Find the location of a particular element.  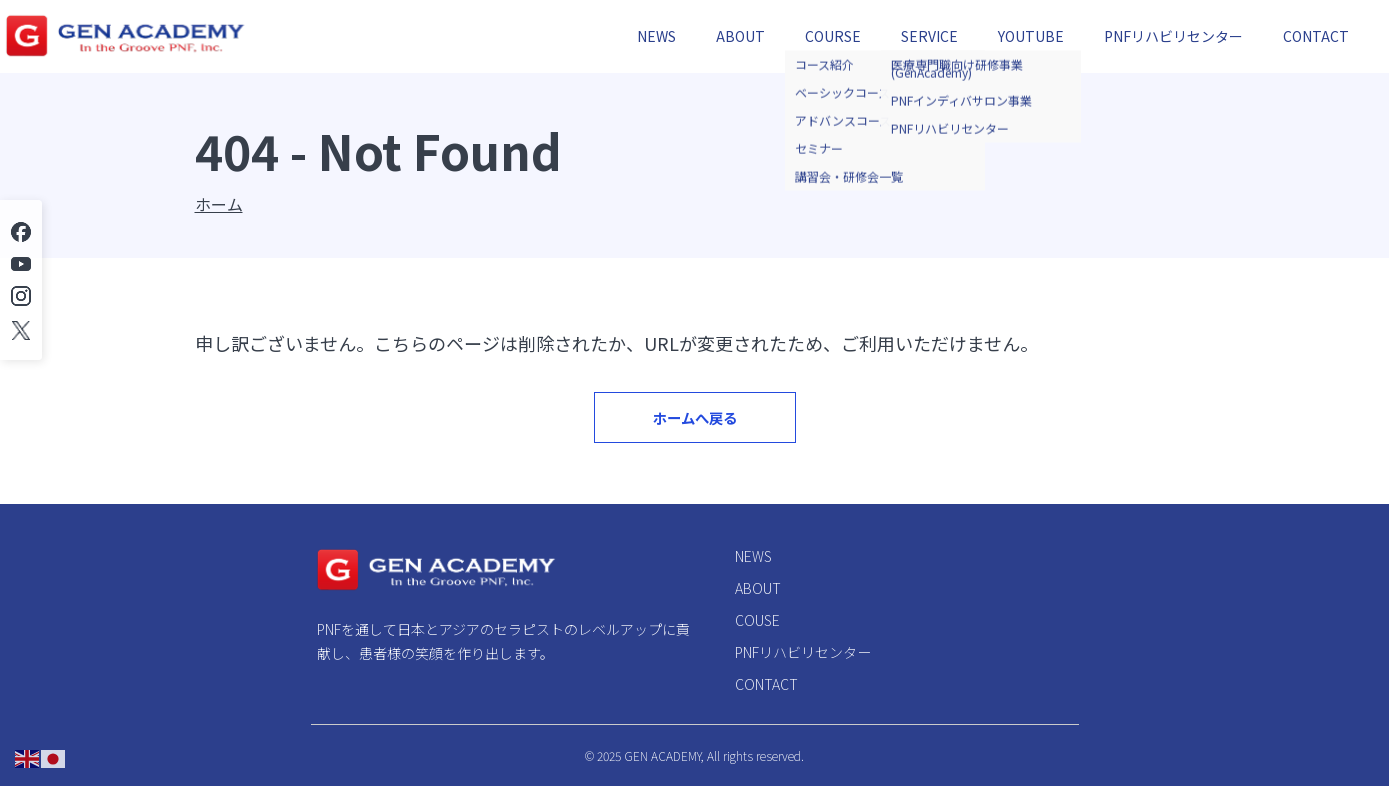

ホームへ戻る is located at coordinates (694, 431).